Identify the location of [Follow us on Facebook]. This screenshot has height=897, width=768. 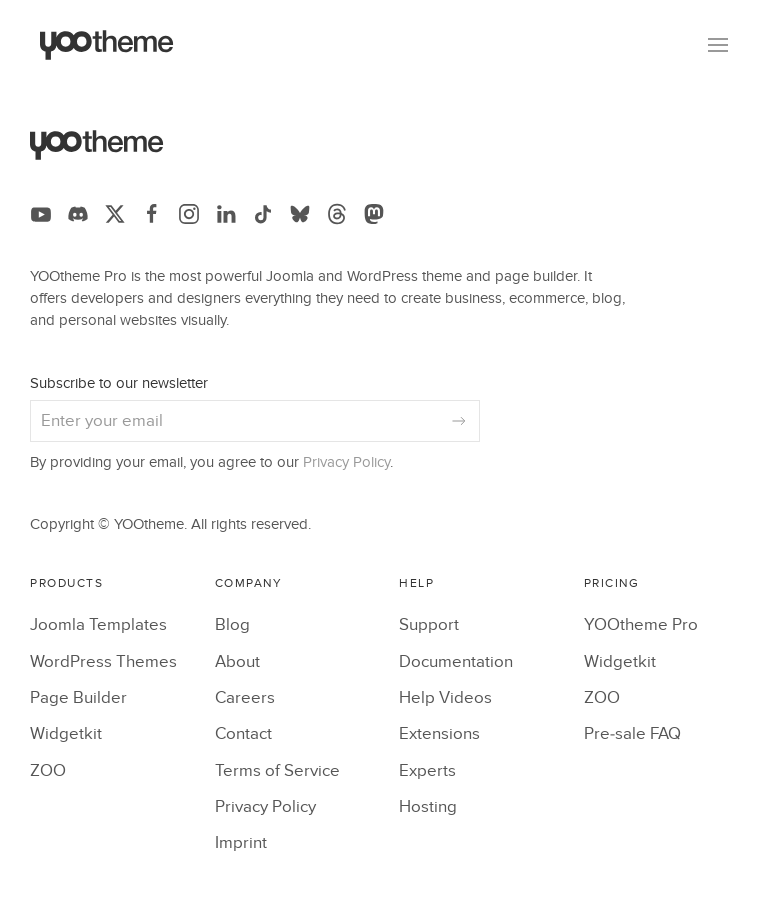
(152, 214).